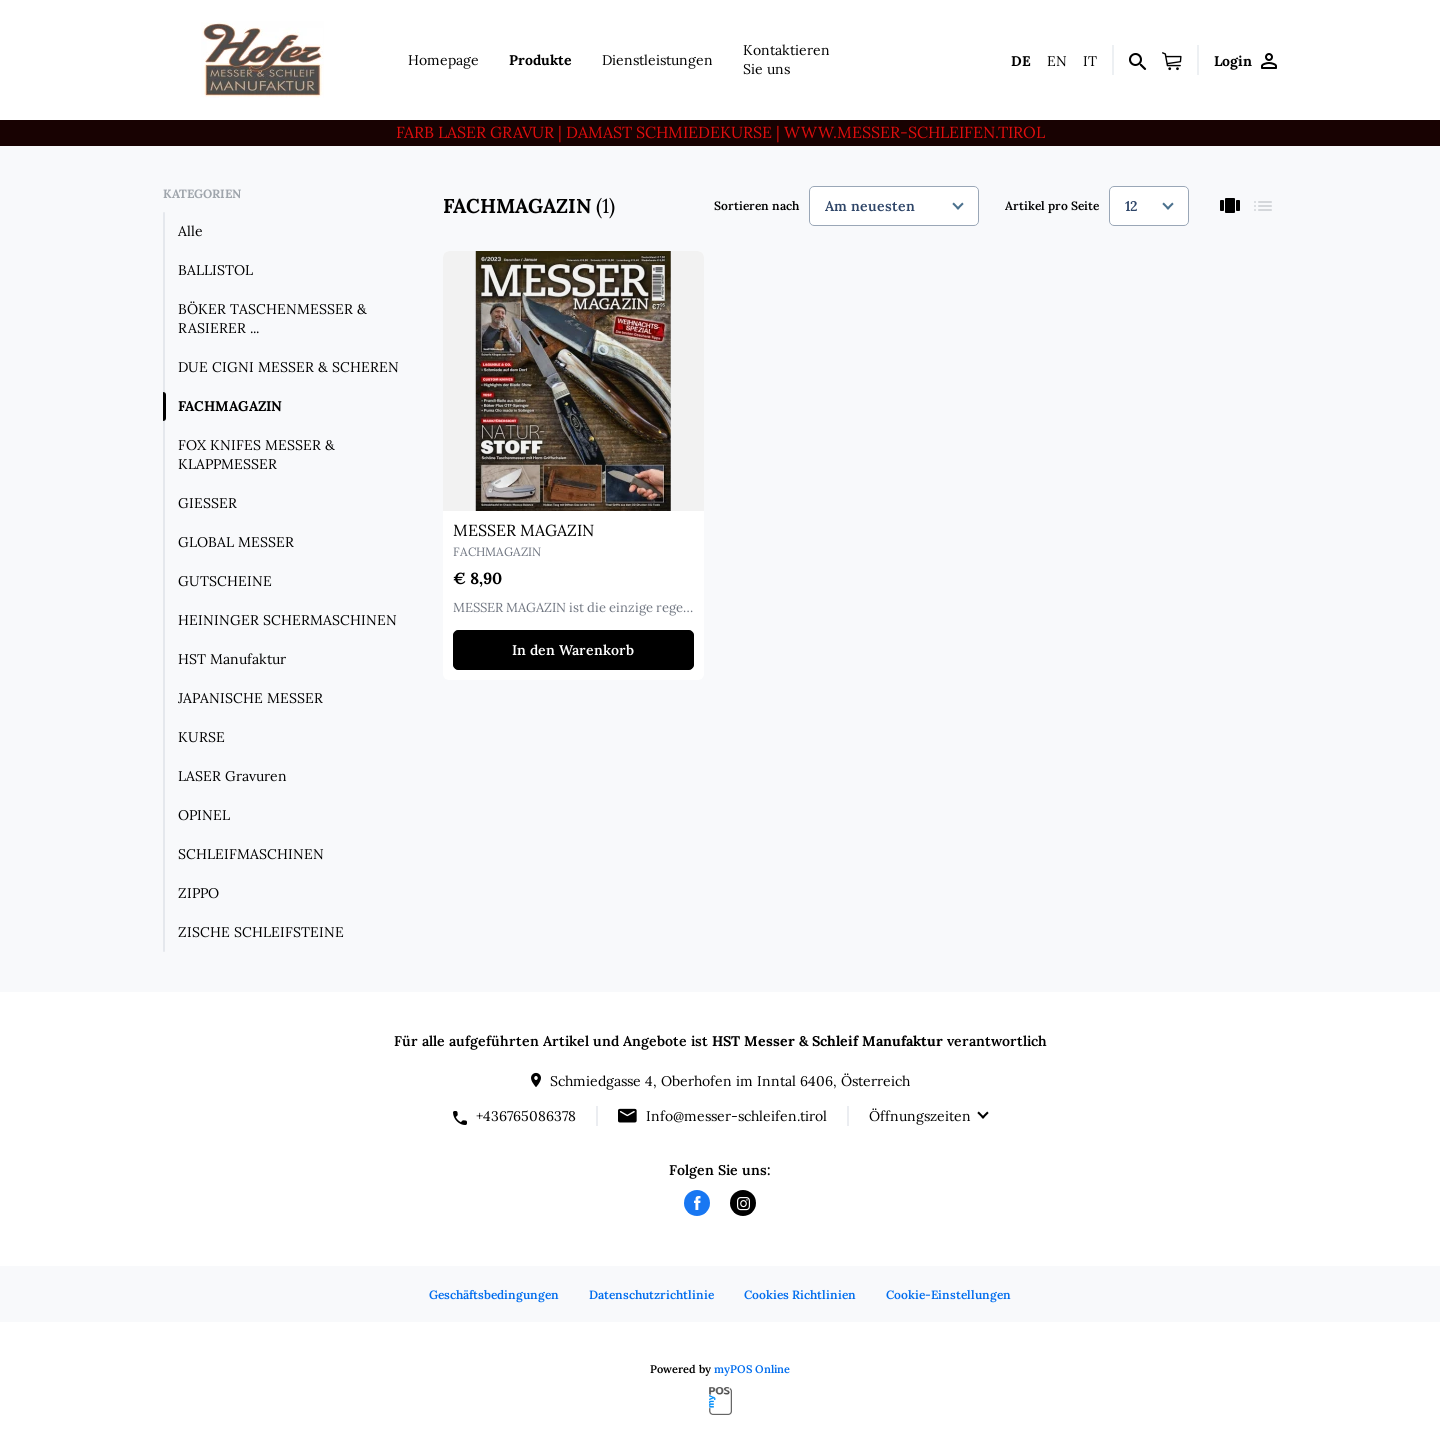 This screenshot has width=1440, height=1455. Describe the element at coordinates (288, 367) in the screenshot. I see `DUE CIGNI MESSER & SCHEREN` at that location.